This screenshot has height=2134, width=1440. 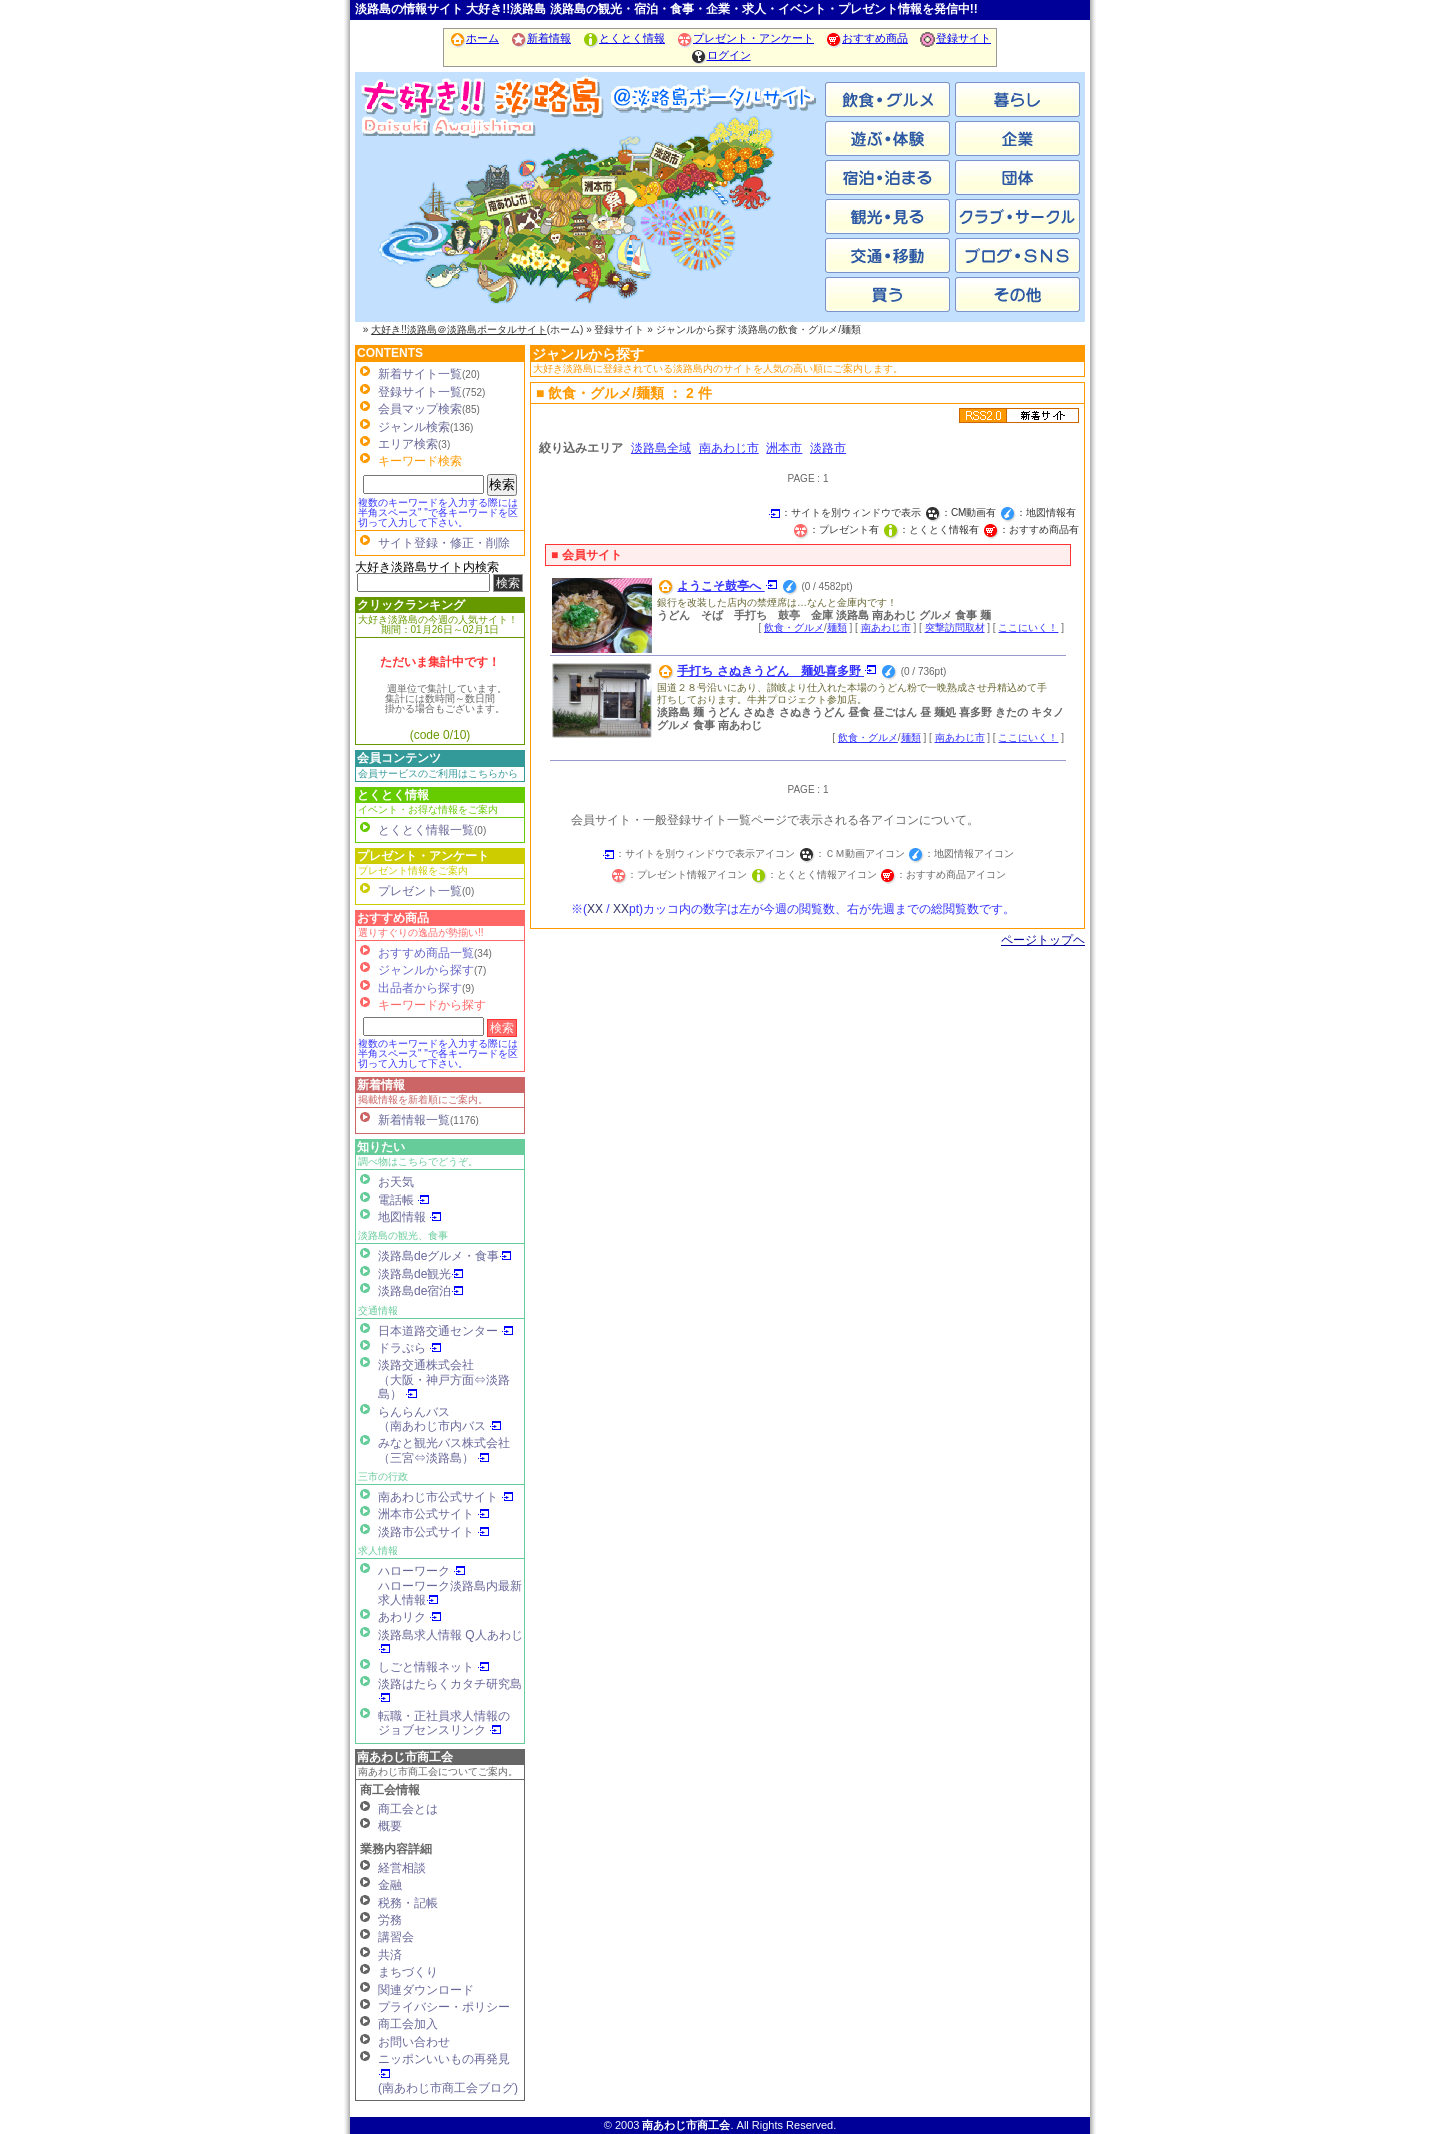 I want to click on 洲本市, so click(x=590, y=220).